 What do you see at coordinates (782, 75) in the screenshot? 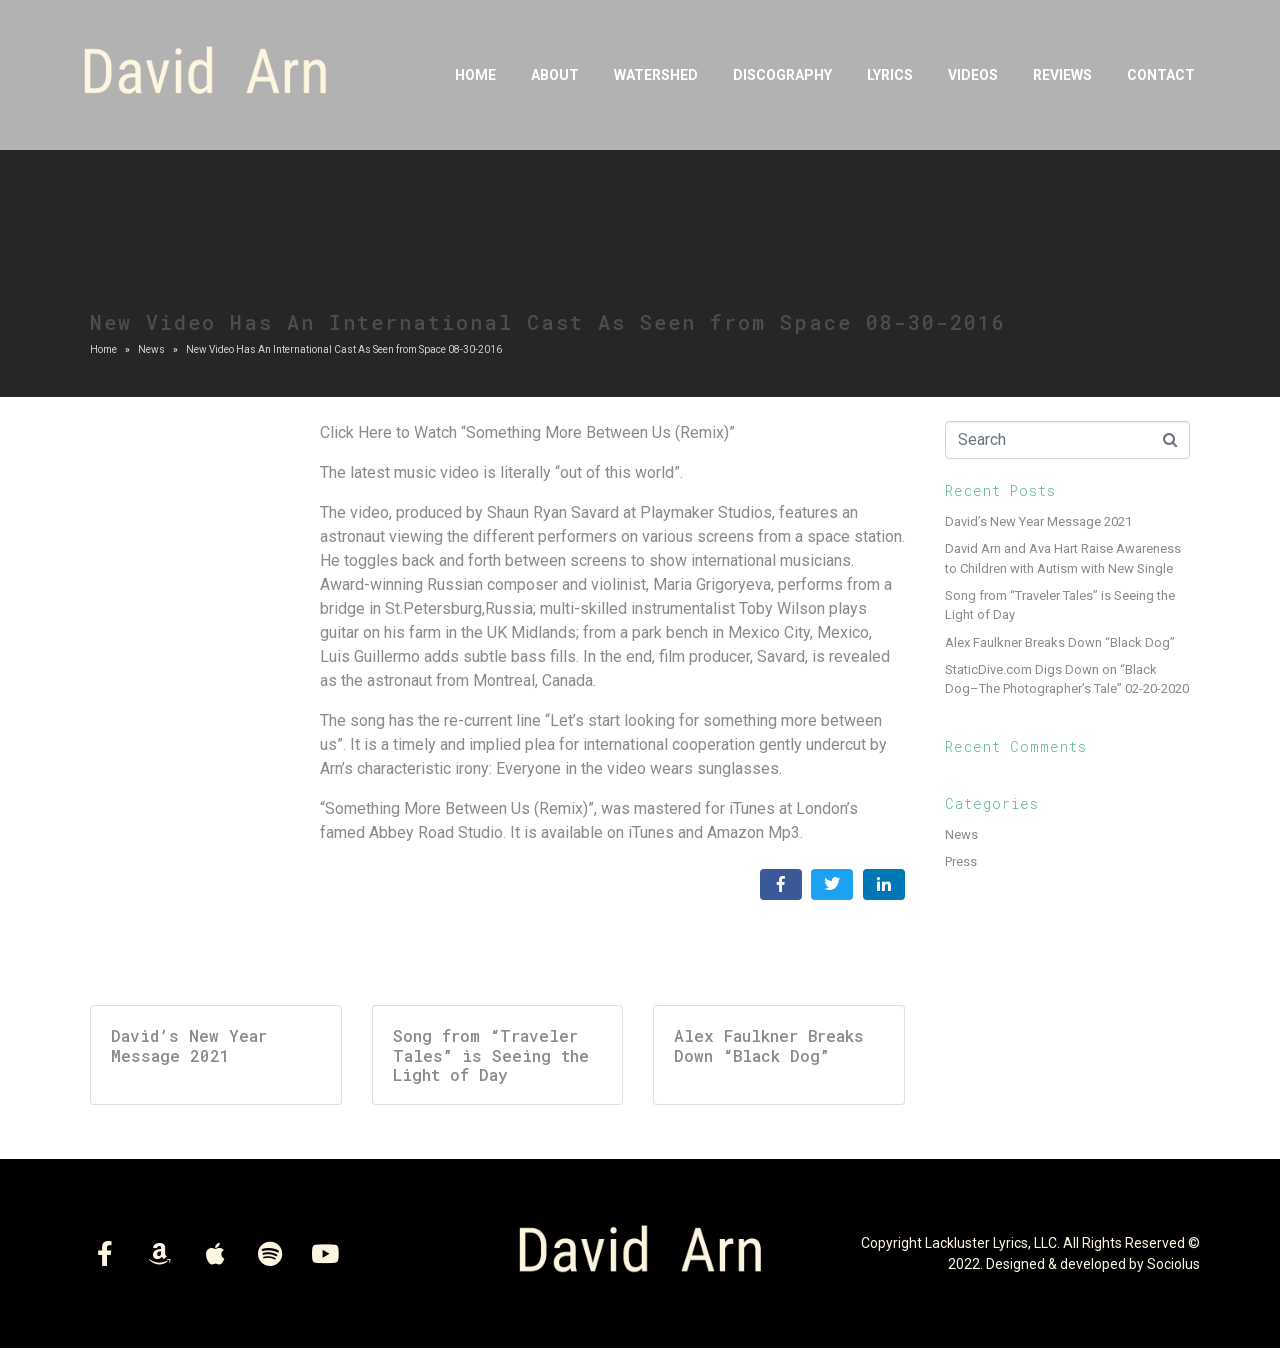
I see `DISCOGRAPHY` at bounding box center [782, 75].